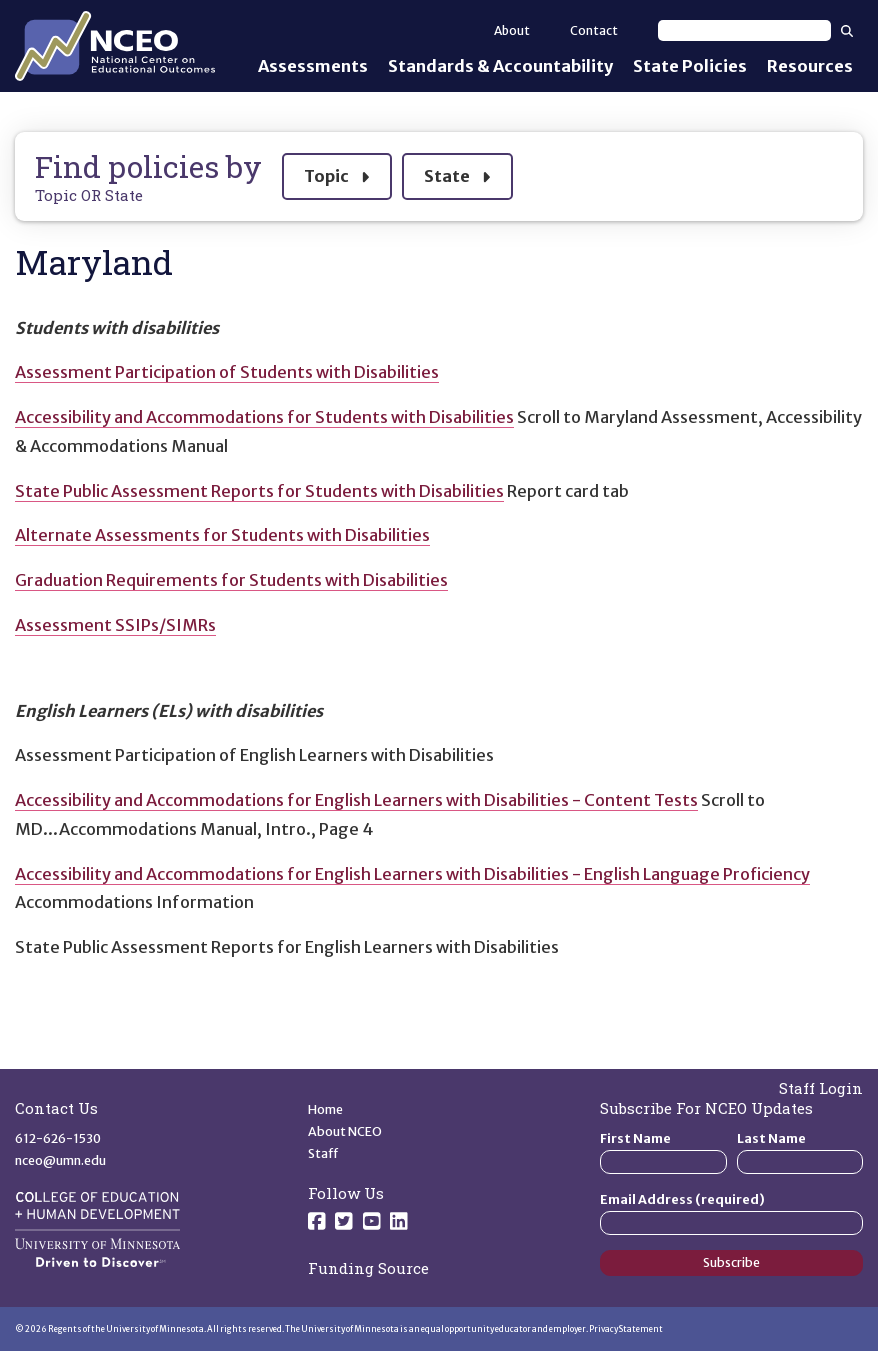  I want to click on Alternate Assessments for Students with Disabilities, so click(222, 535).